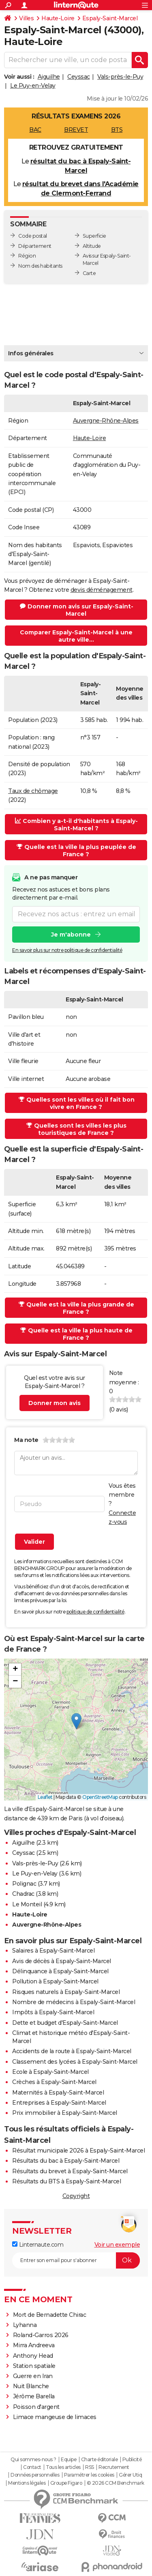 The height and width of the screenshot is (2576, 152). What do you see at coordinates (66, 1992) in the screenshot?
I see `Risques naturels à Espaly-Saint-Marcel` at bounding box center [66, 1992].